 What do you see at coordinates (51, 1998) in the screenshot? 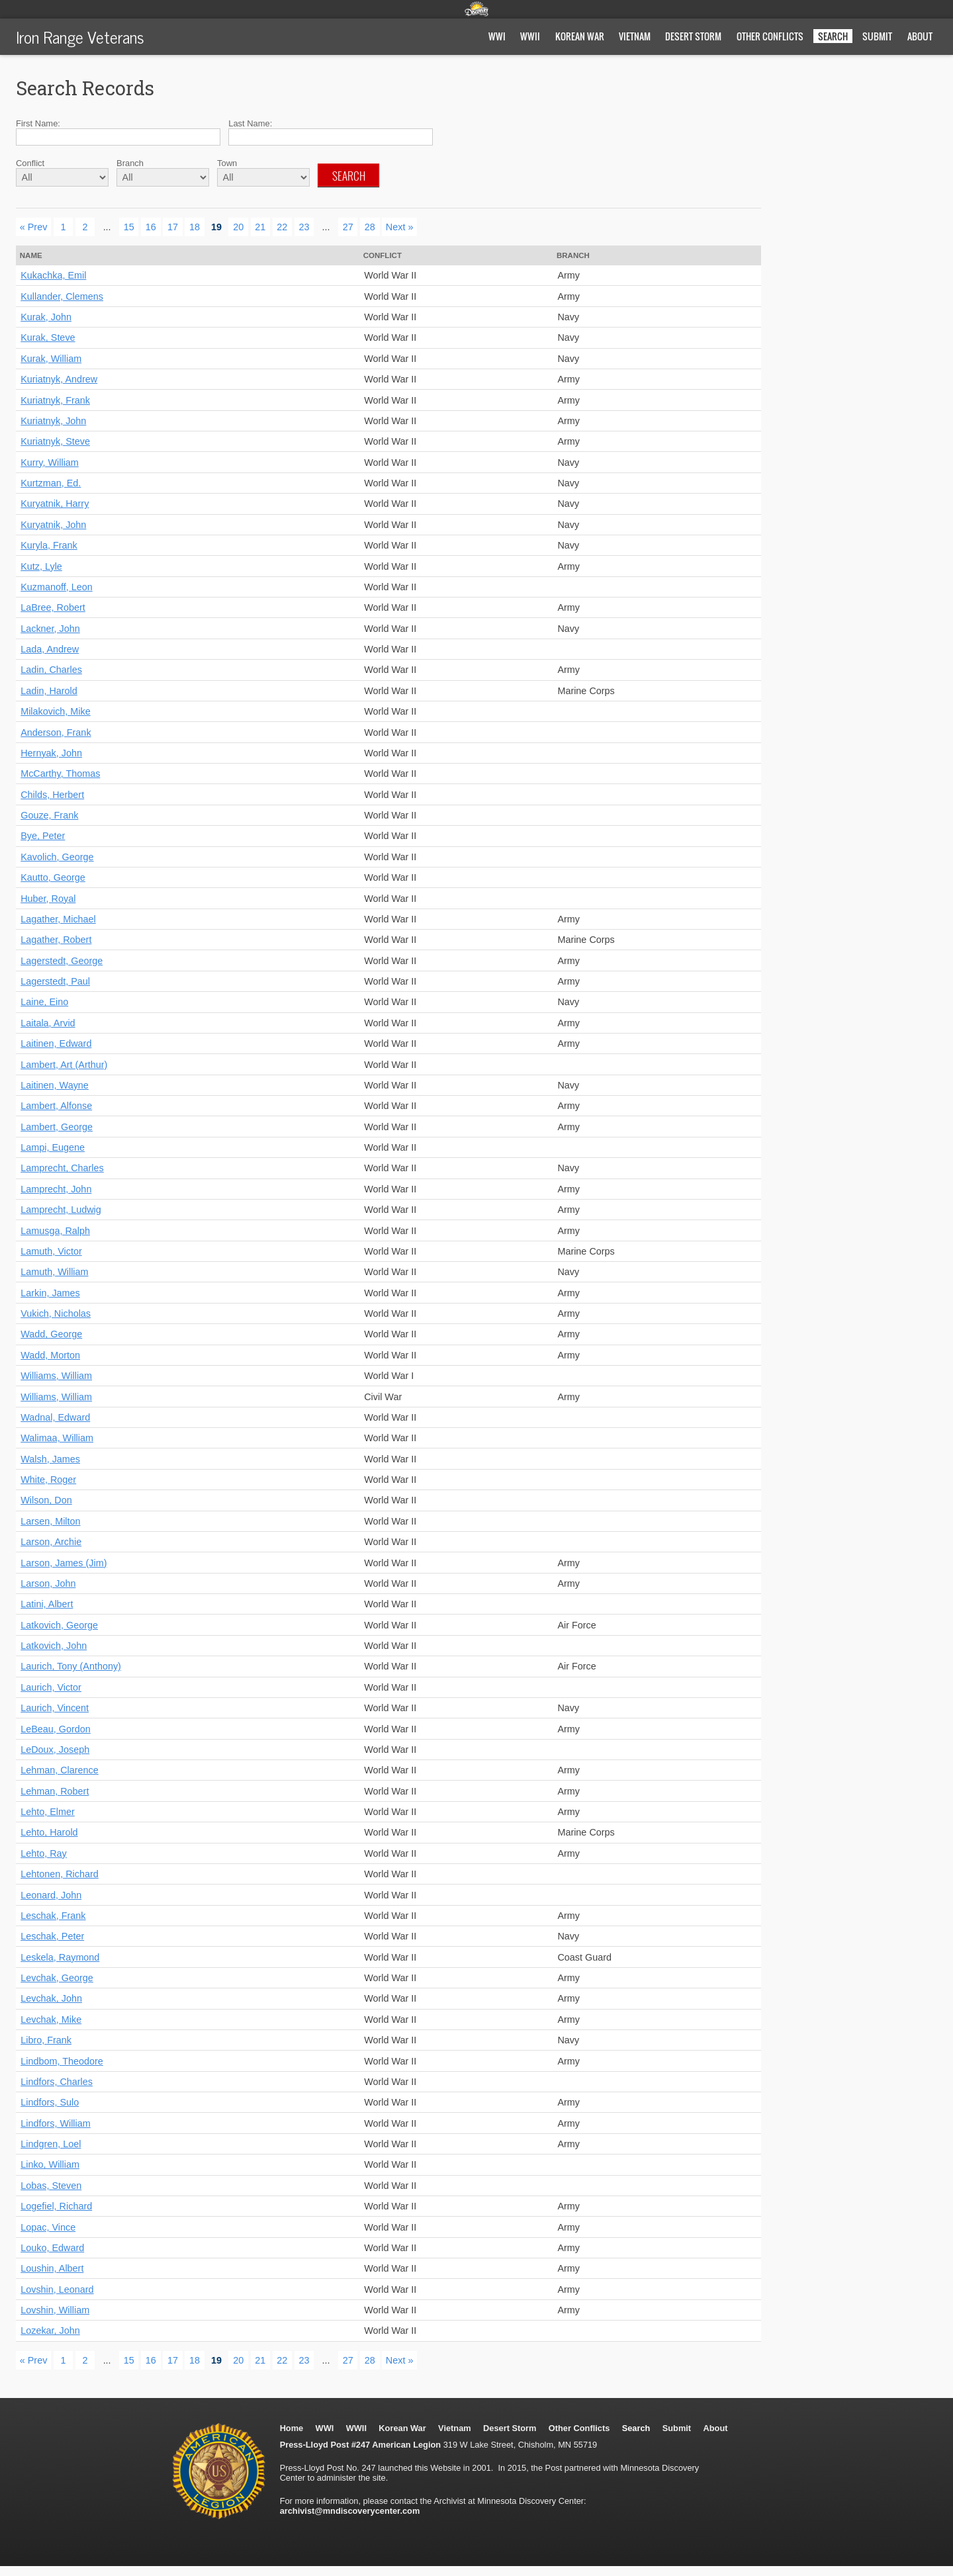
I see `Levchak, John` at bounding box center [51, 1998].